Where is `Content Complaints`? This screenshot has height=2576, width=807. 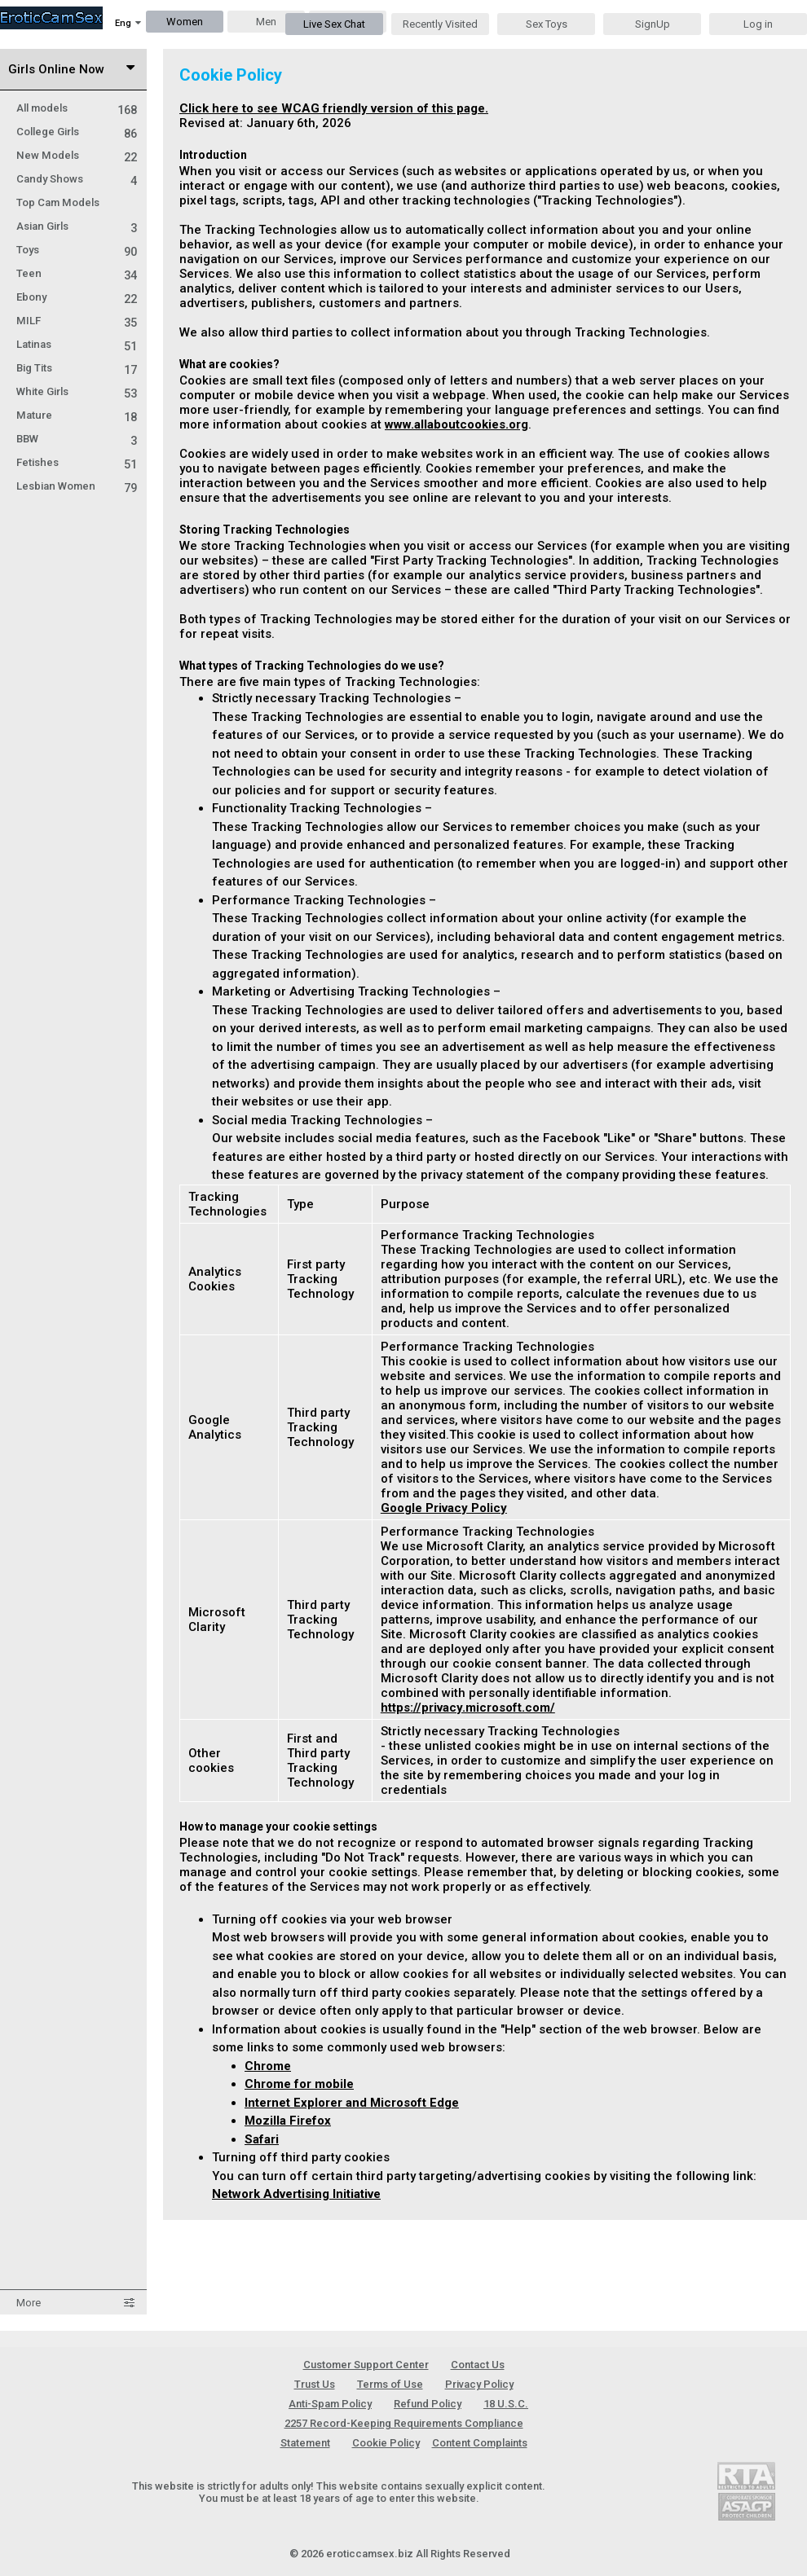
Content Complaints is located at coordinates (479, 2443).